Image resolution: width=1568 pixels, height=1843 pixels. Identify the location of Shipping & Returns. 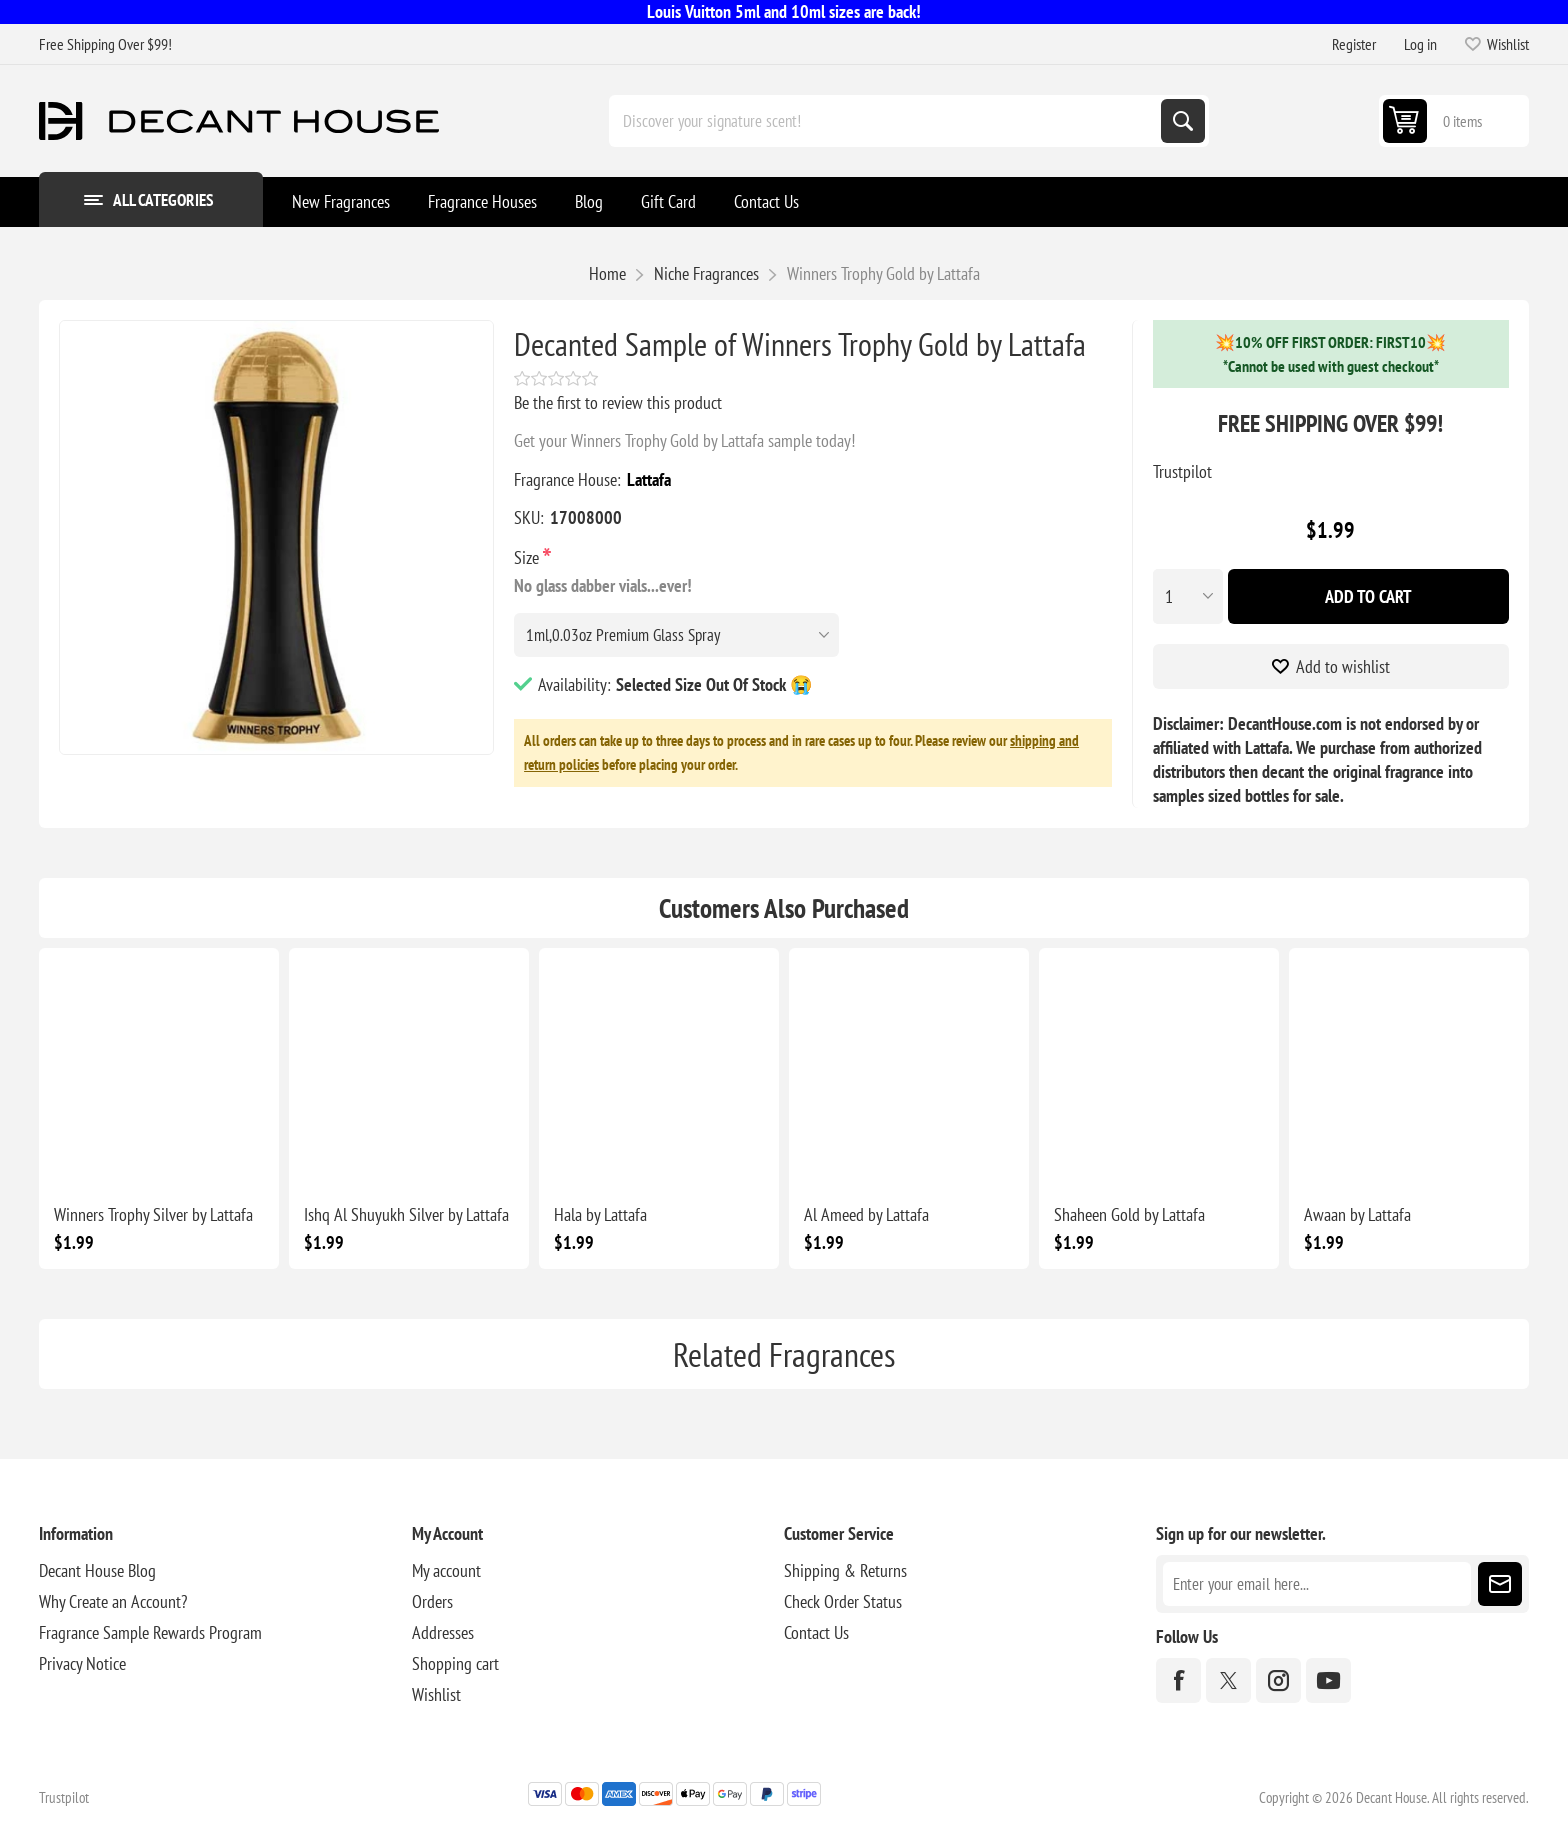
(845, 1570).